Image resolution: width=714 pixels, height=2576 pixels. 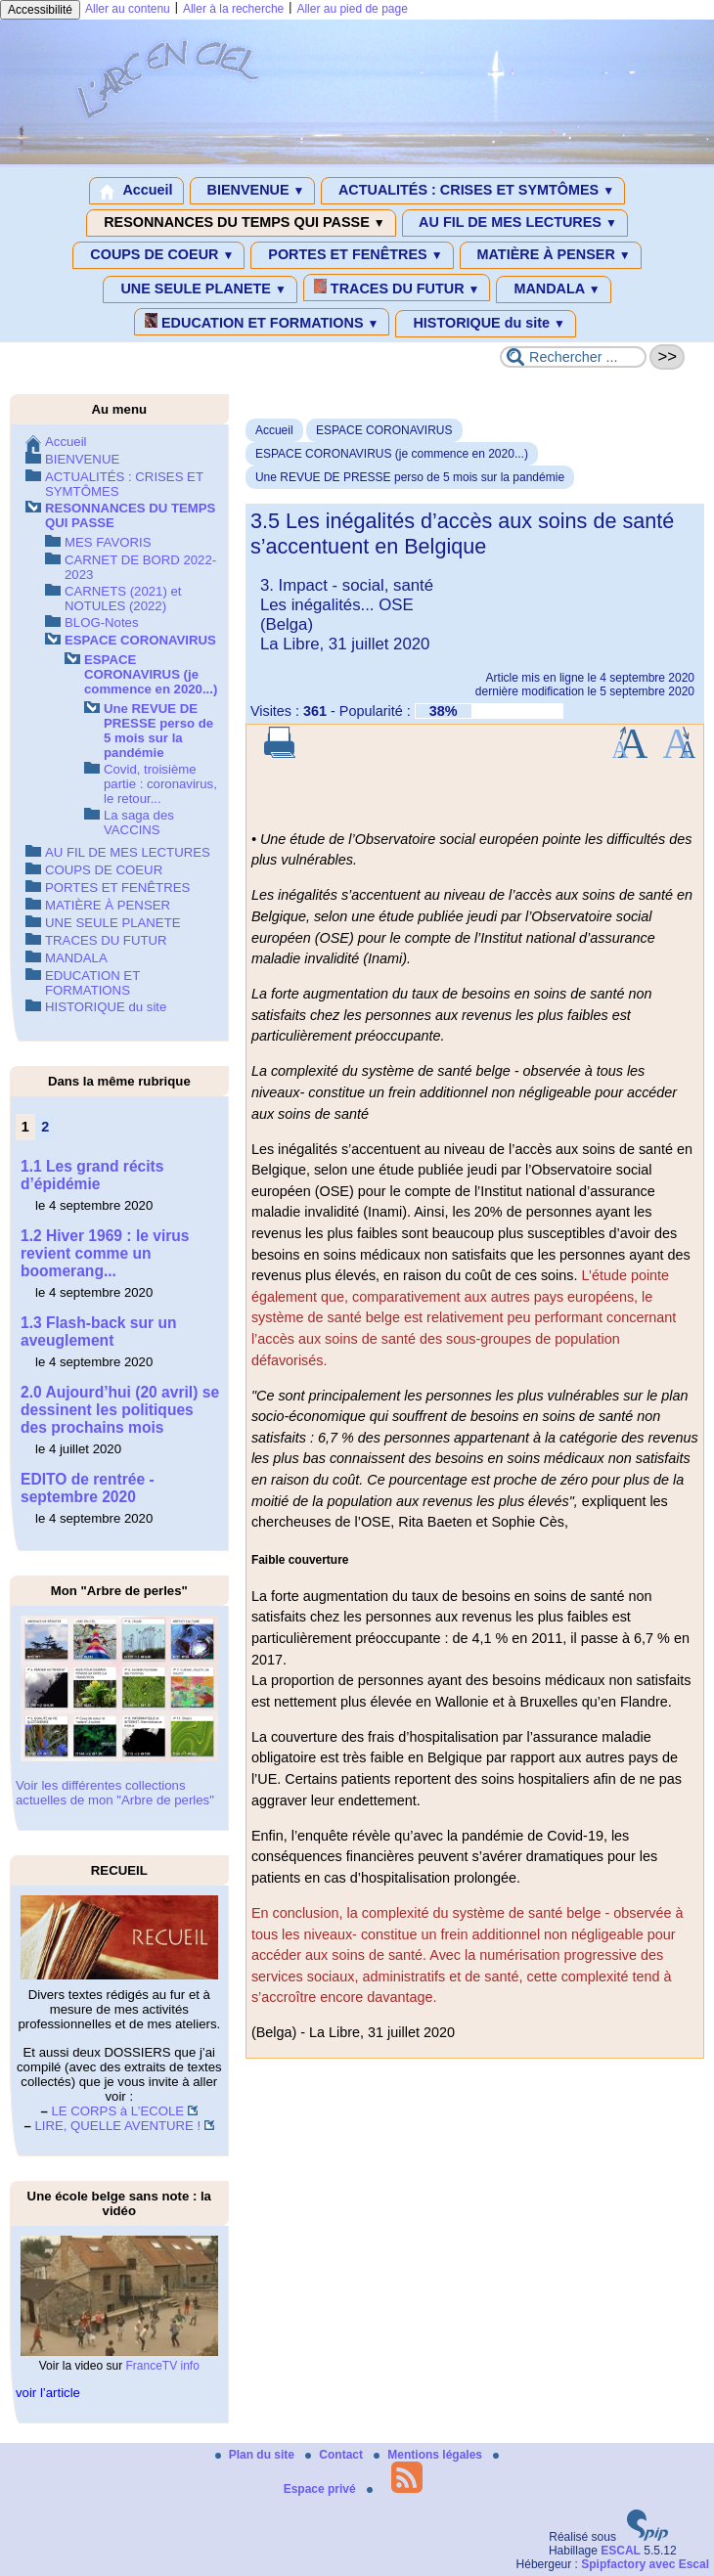 What do you see at coordinates (335, 2455) in the screenshot?
I see `Contact` at bounding box center [335, 2455].